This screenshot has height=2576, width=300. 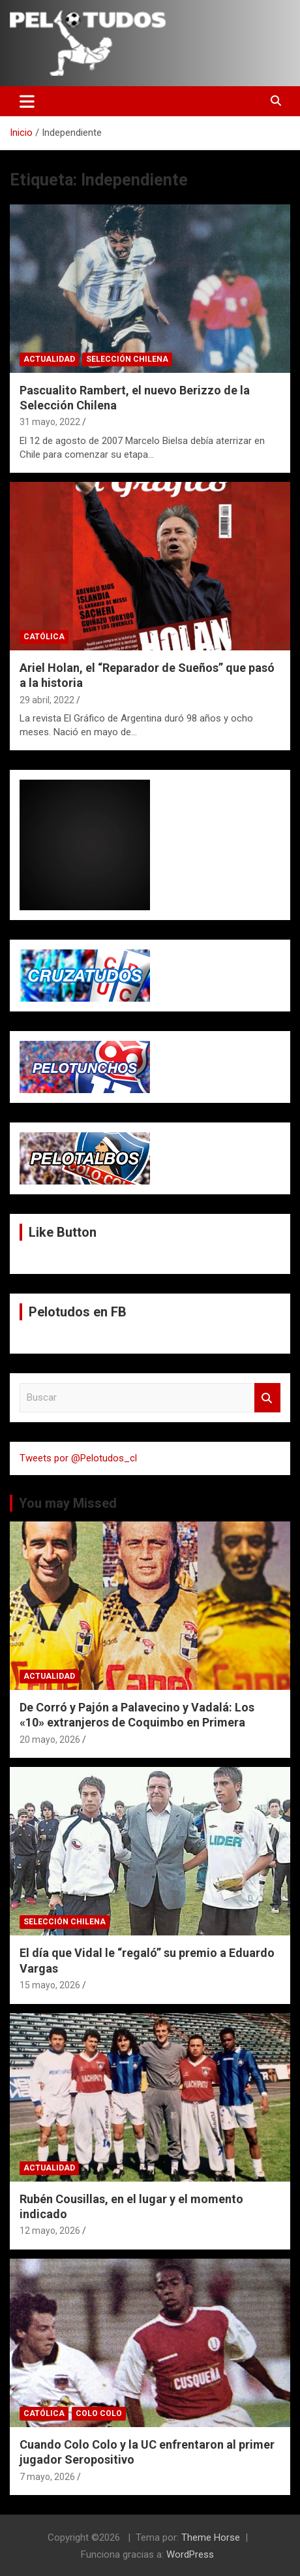 What do you see at coordinates (50, 2230) in the screenshot?
I see `12 mayo, 2026` at bounding box center [50, 2230].